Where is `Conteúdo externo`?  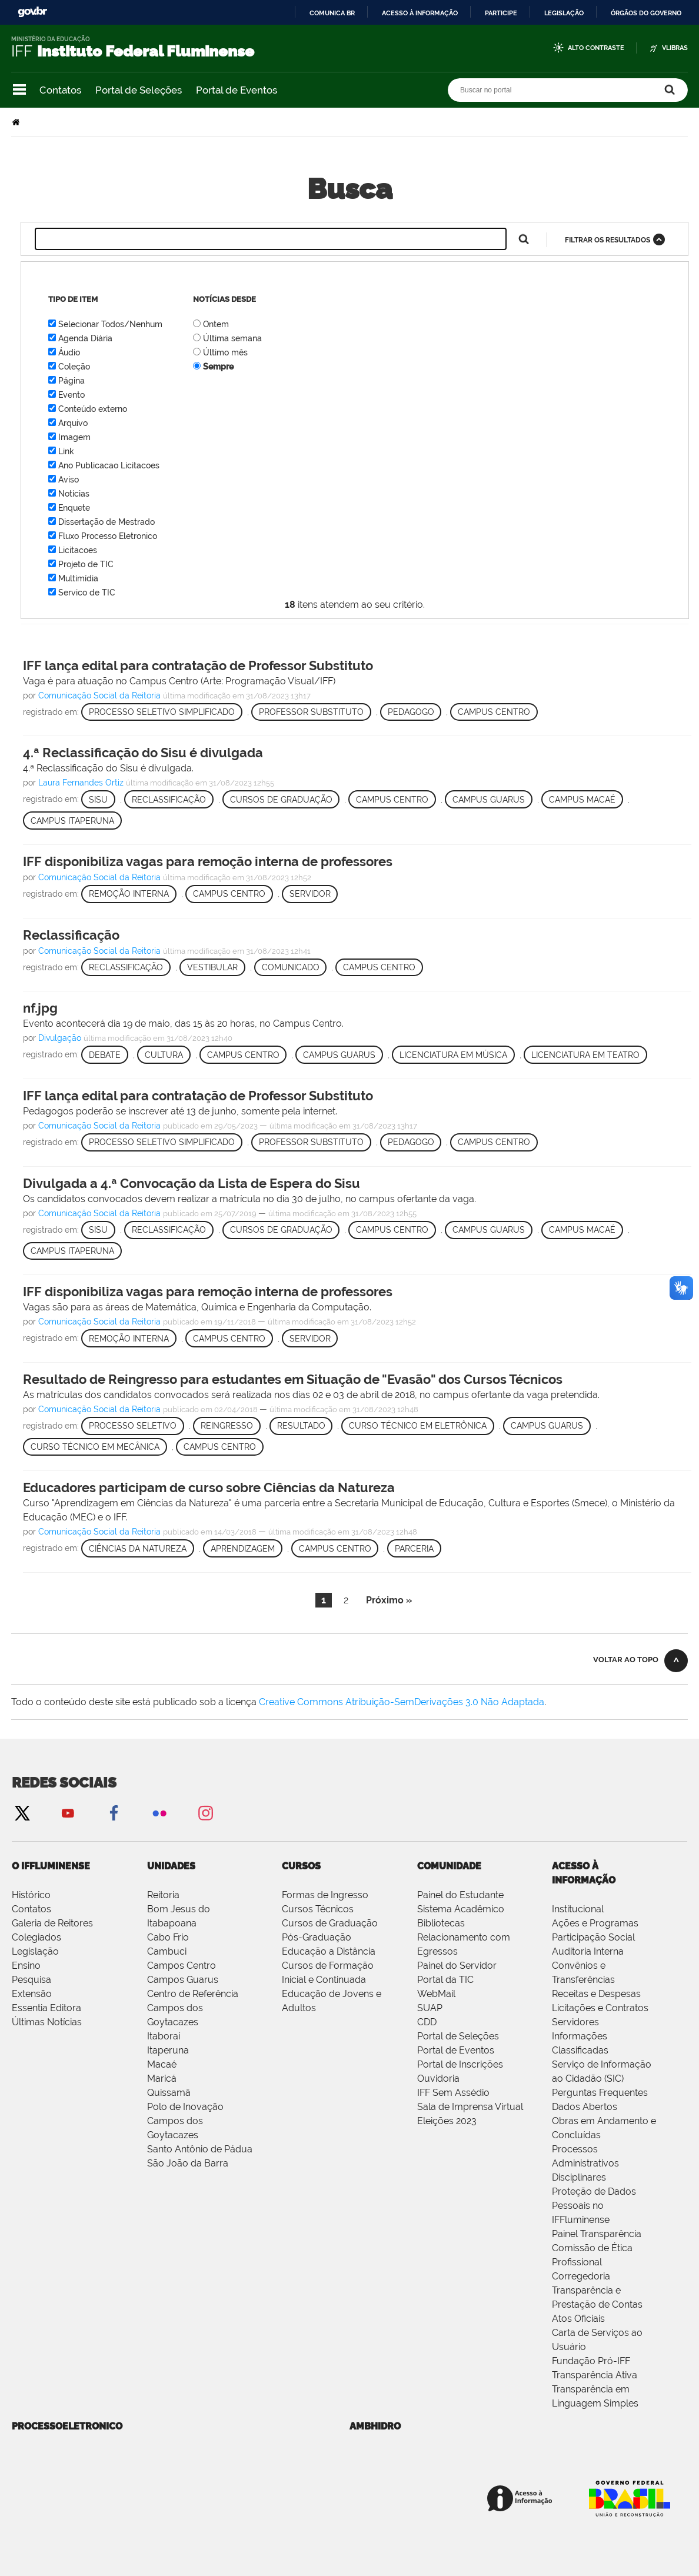
Conteúdo externo is located at coordinates (92, 409).